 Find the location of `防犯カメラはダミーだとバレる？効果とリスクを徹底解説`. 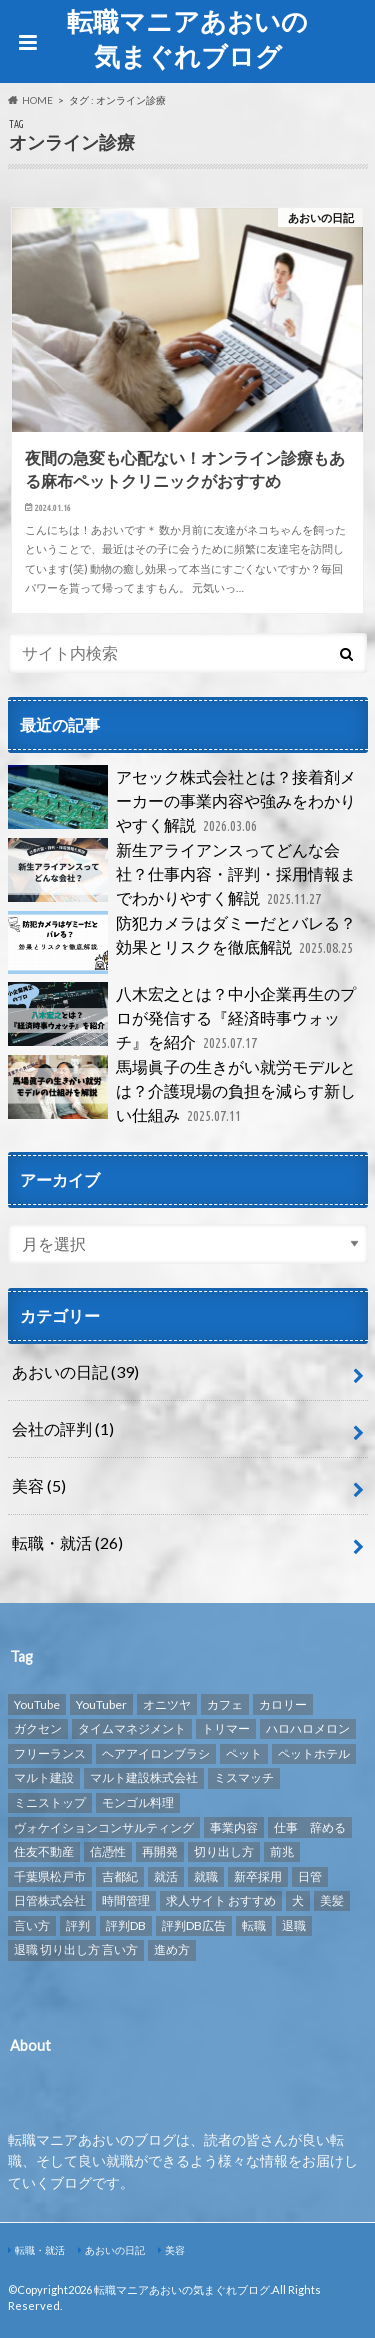

防犯カメラはダミーだとバレる？効果とリスクを徹底解説 is located at coordinates (183, 943).